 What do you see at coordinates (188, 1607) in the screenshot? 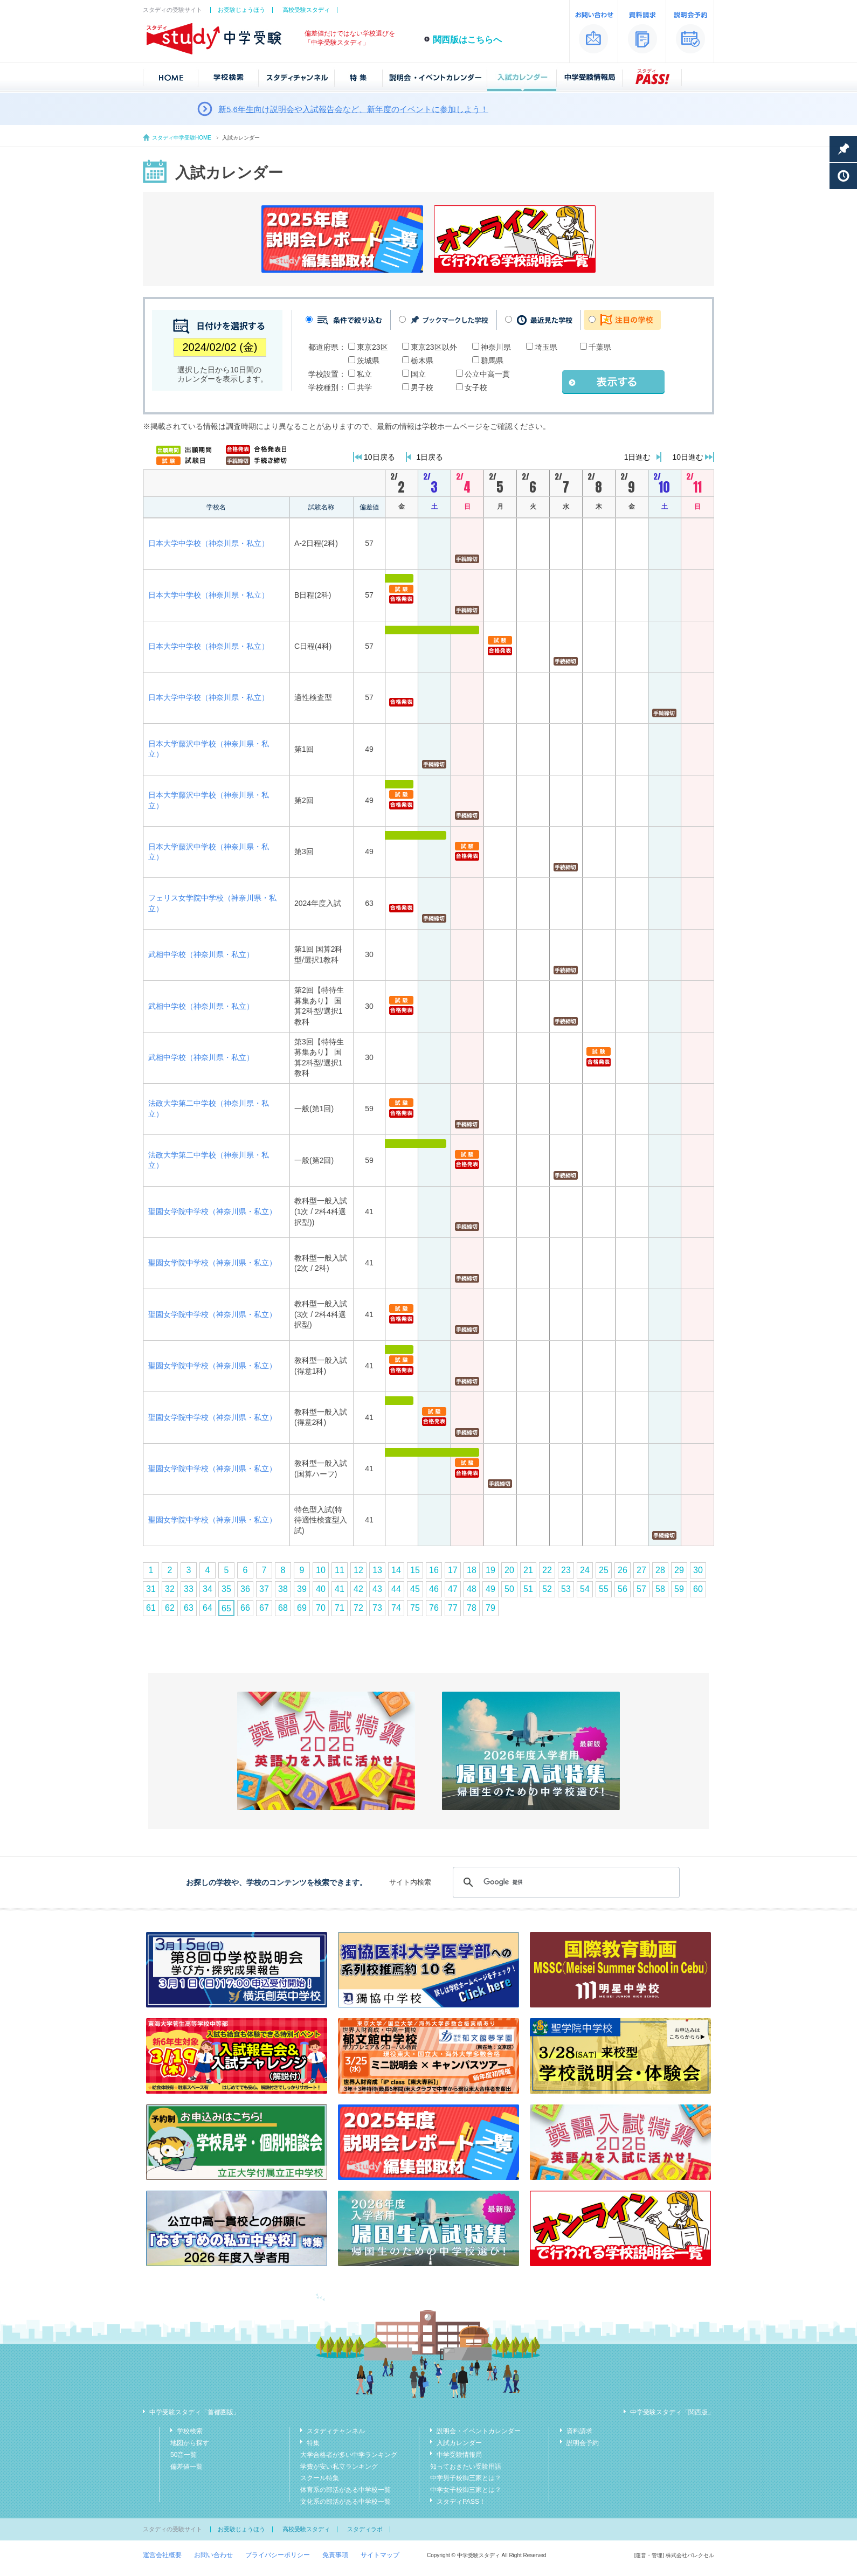
I see `63` at bounding box center [188, 1607].